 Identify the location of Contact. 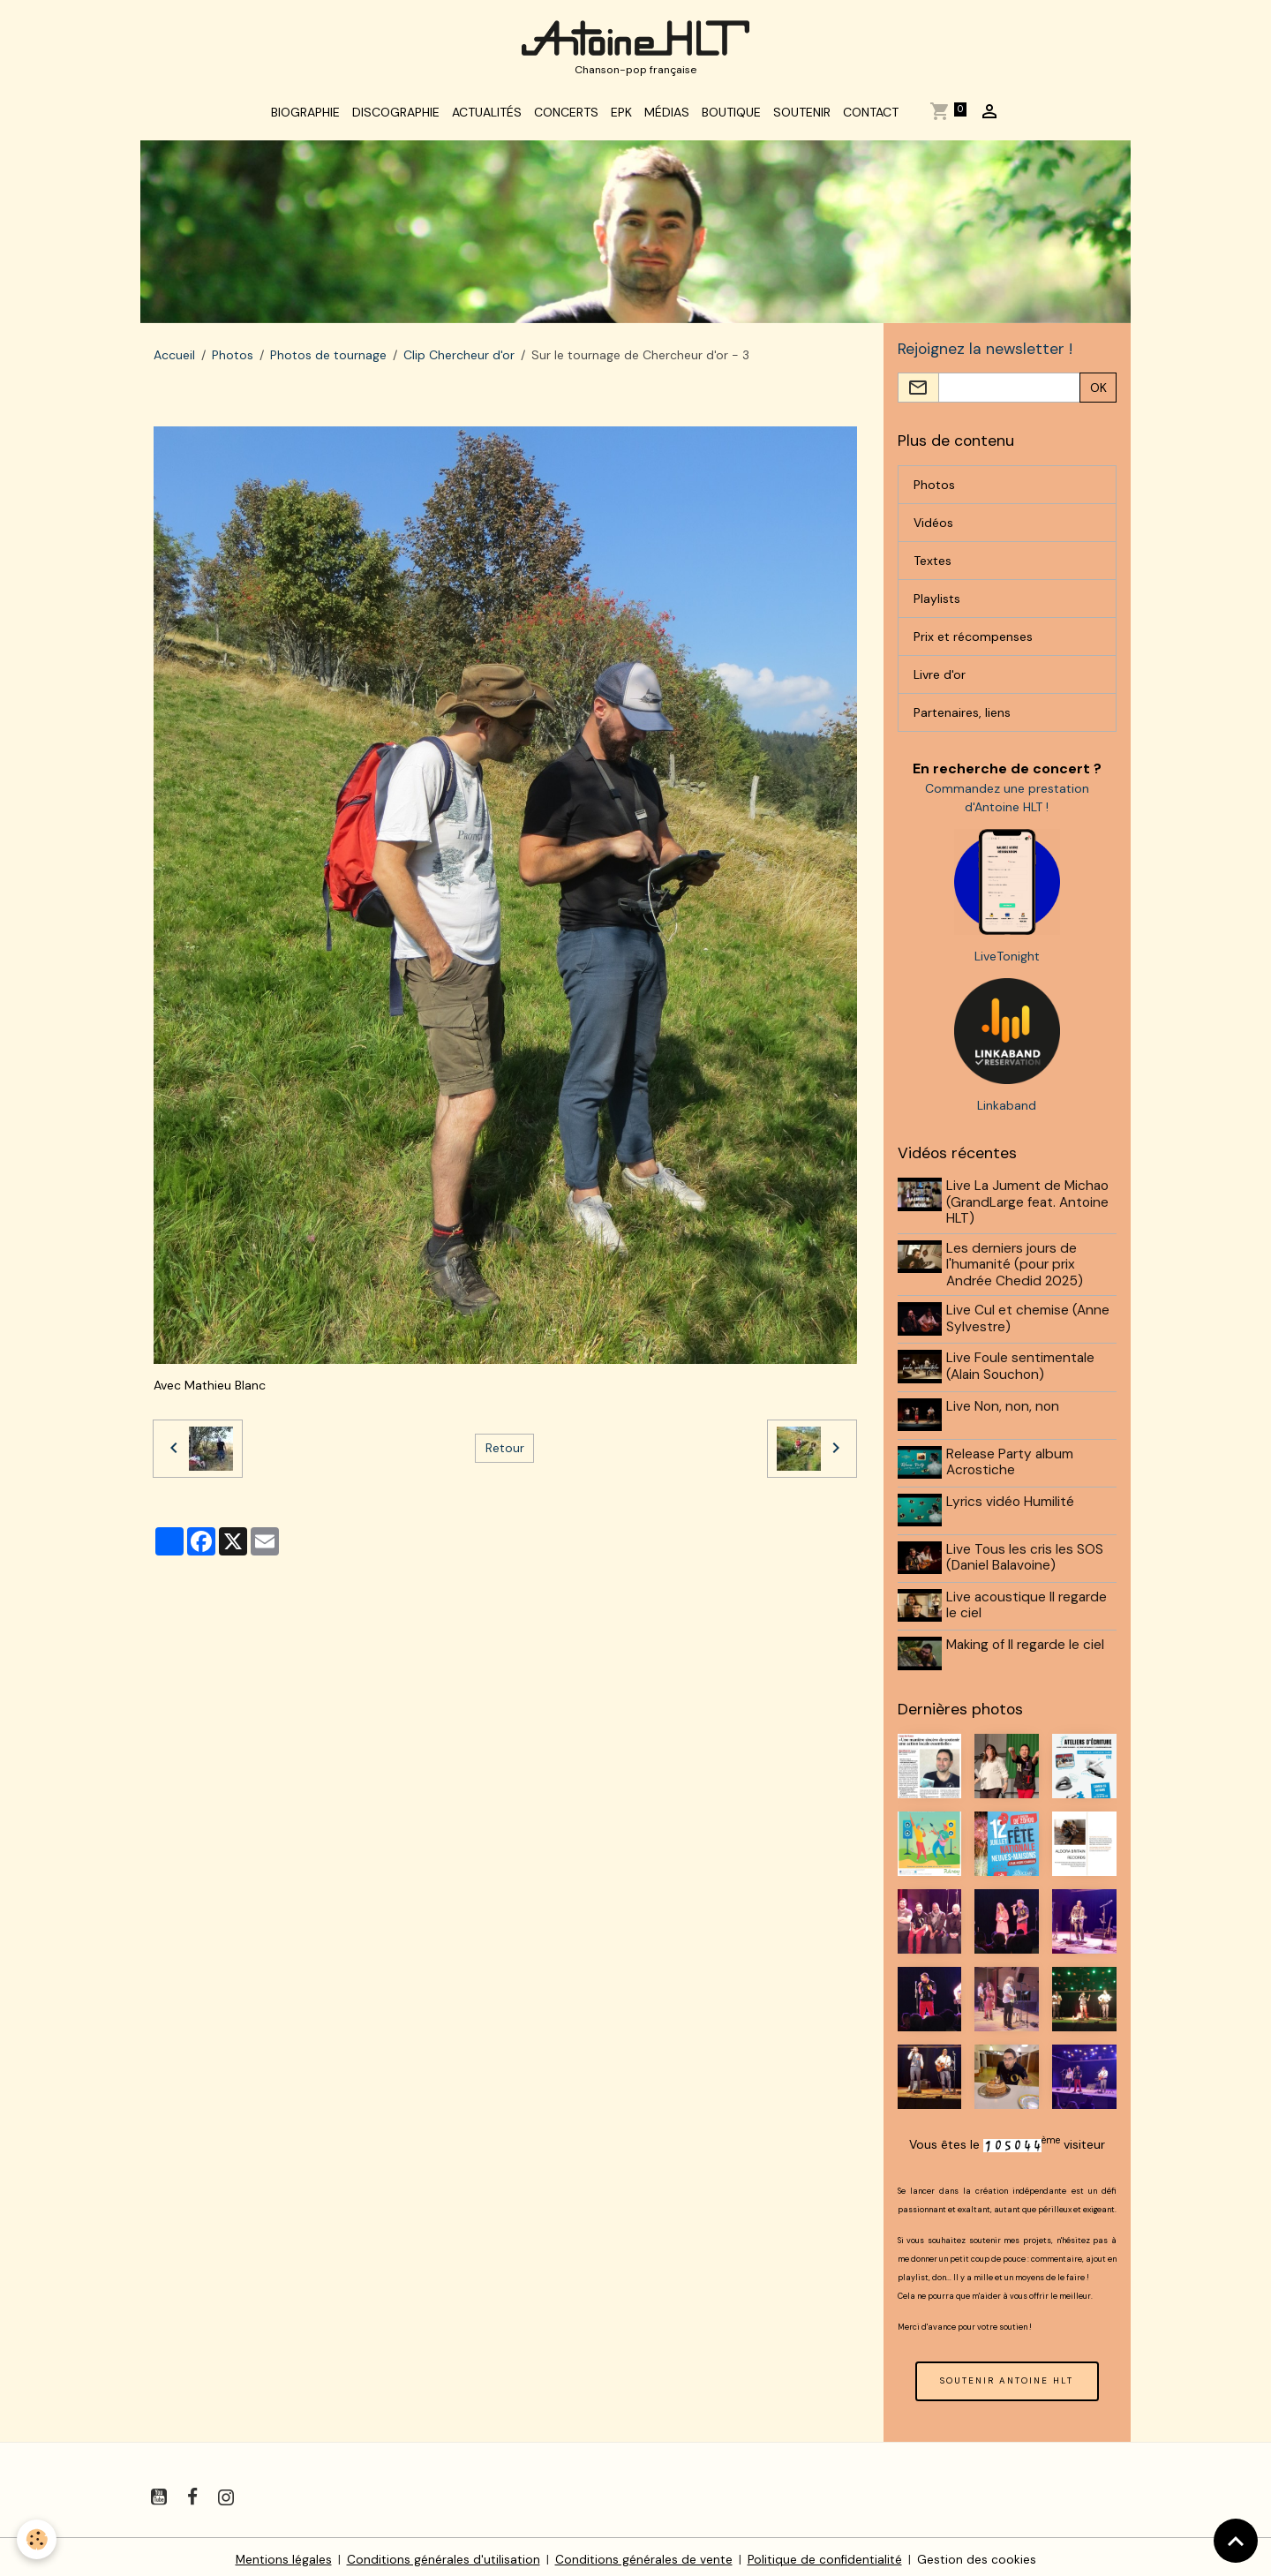
(871, 116).